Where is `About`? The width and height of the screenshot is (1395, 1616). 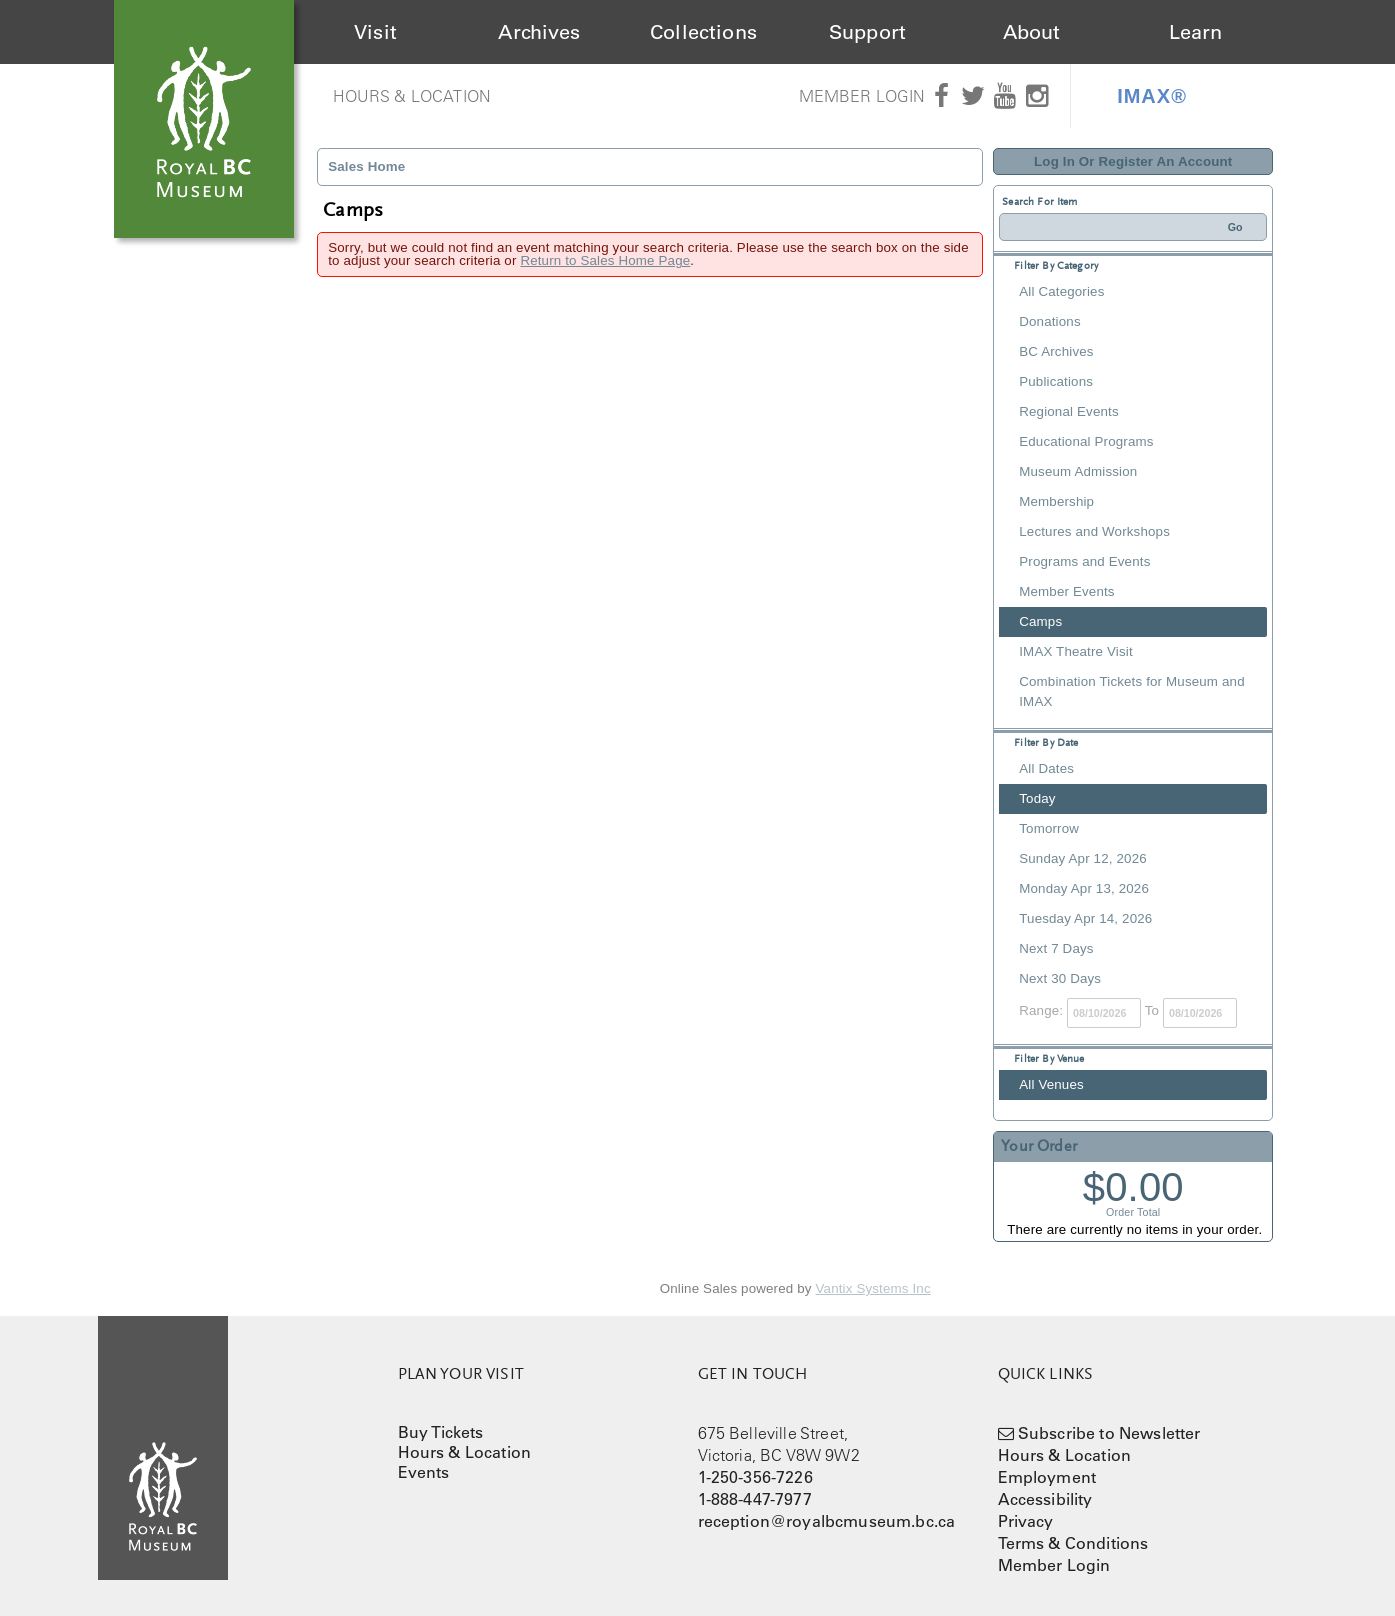
About is located at coordinates (1032, 32).